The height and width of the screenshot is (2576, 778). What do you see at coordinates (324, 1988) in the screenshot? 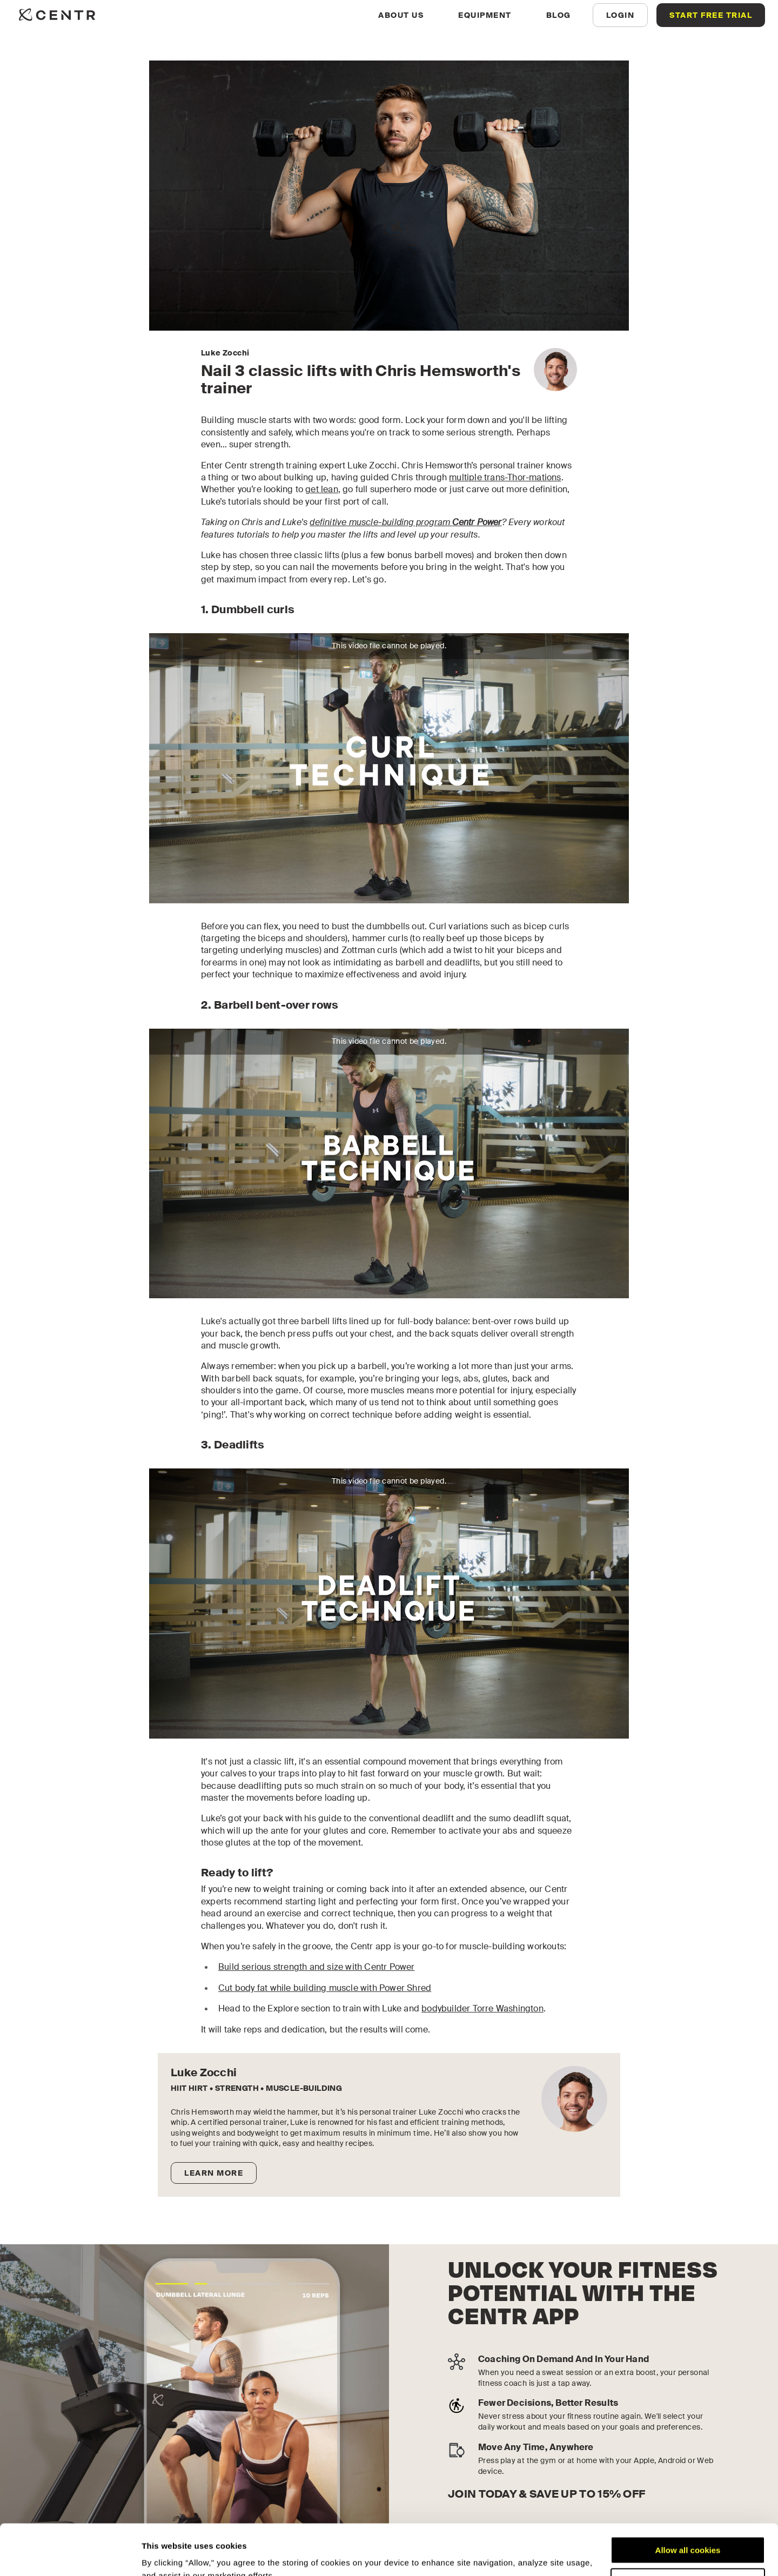
I see `Cut body fat while building muscle with Power Shred` at bounding box center [324, 1988].